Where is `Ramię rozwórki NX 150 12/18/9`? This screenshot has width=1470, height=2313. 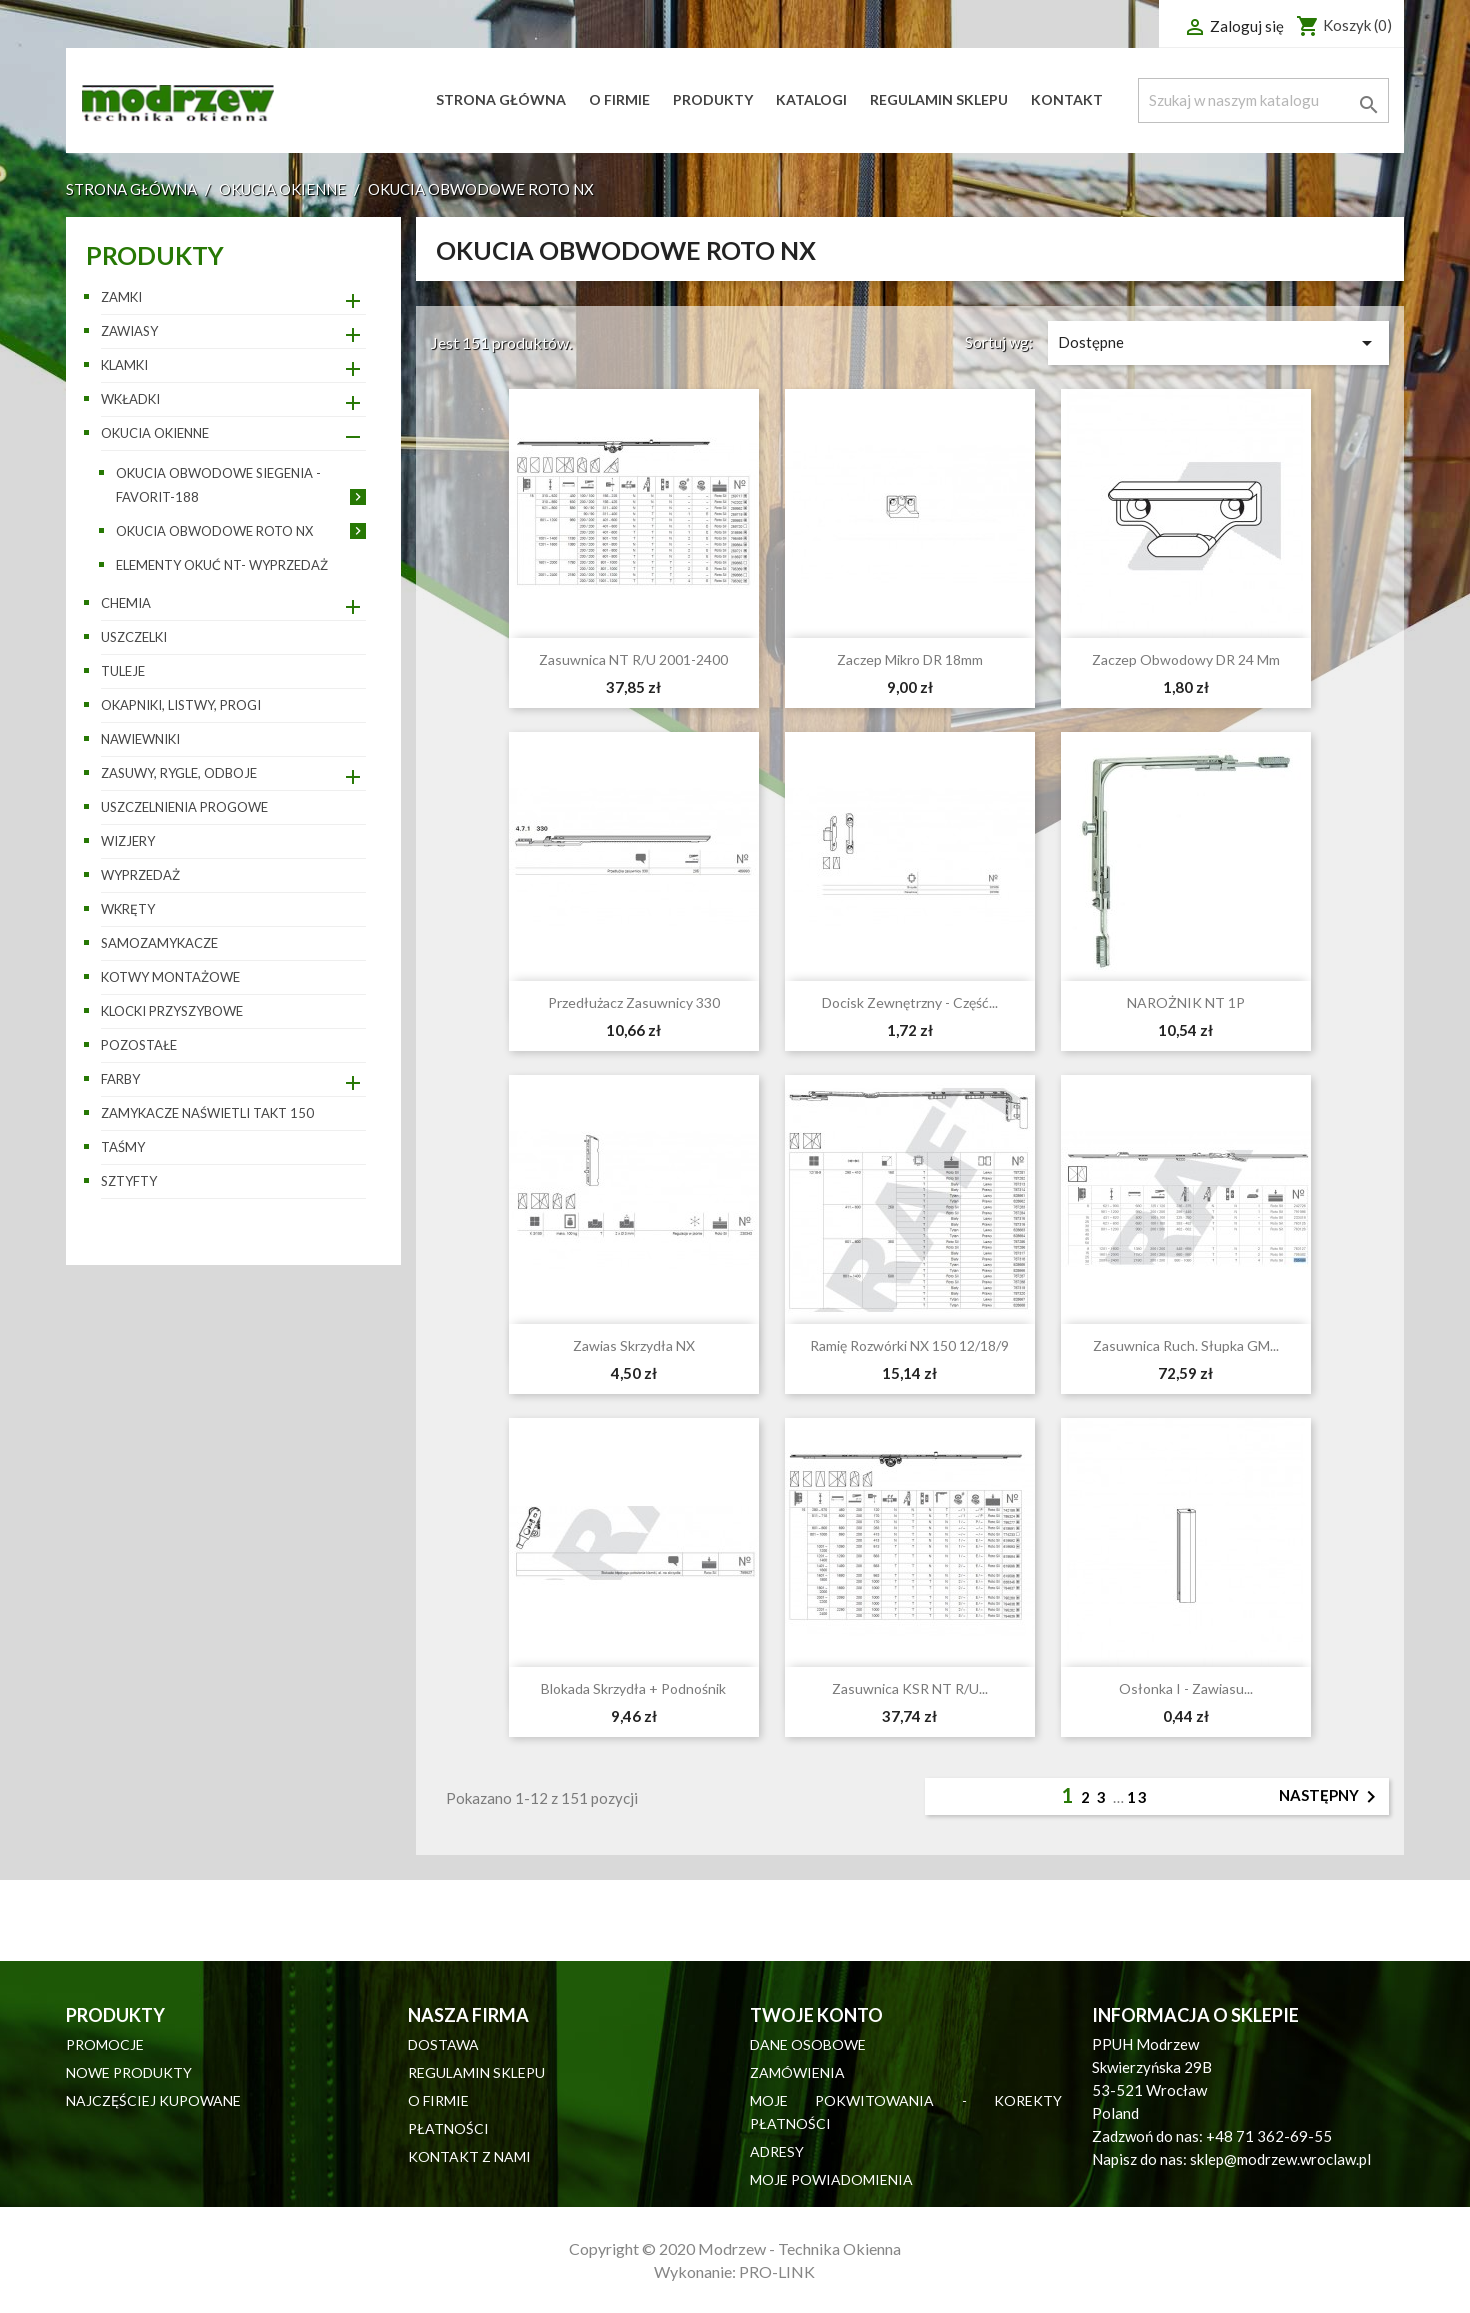
Ramię rozwórki NX 150 12/18/9 is located at coordinates (909, 1345).